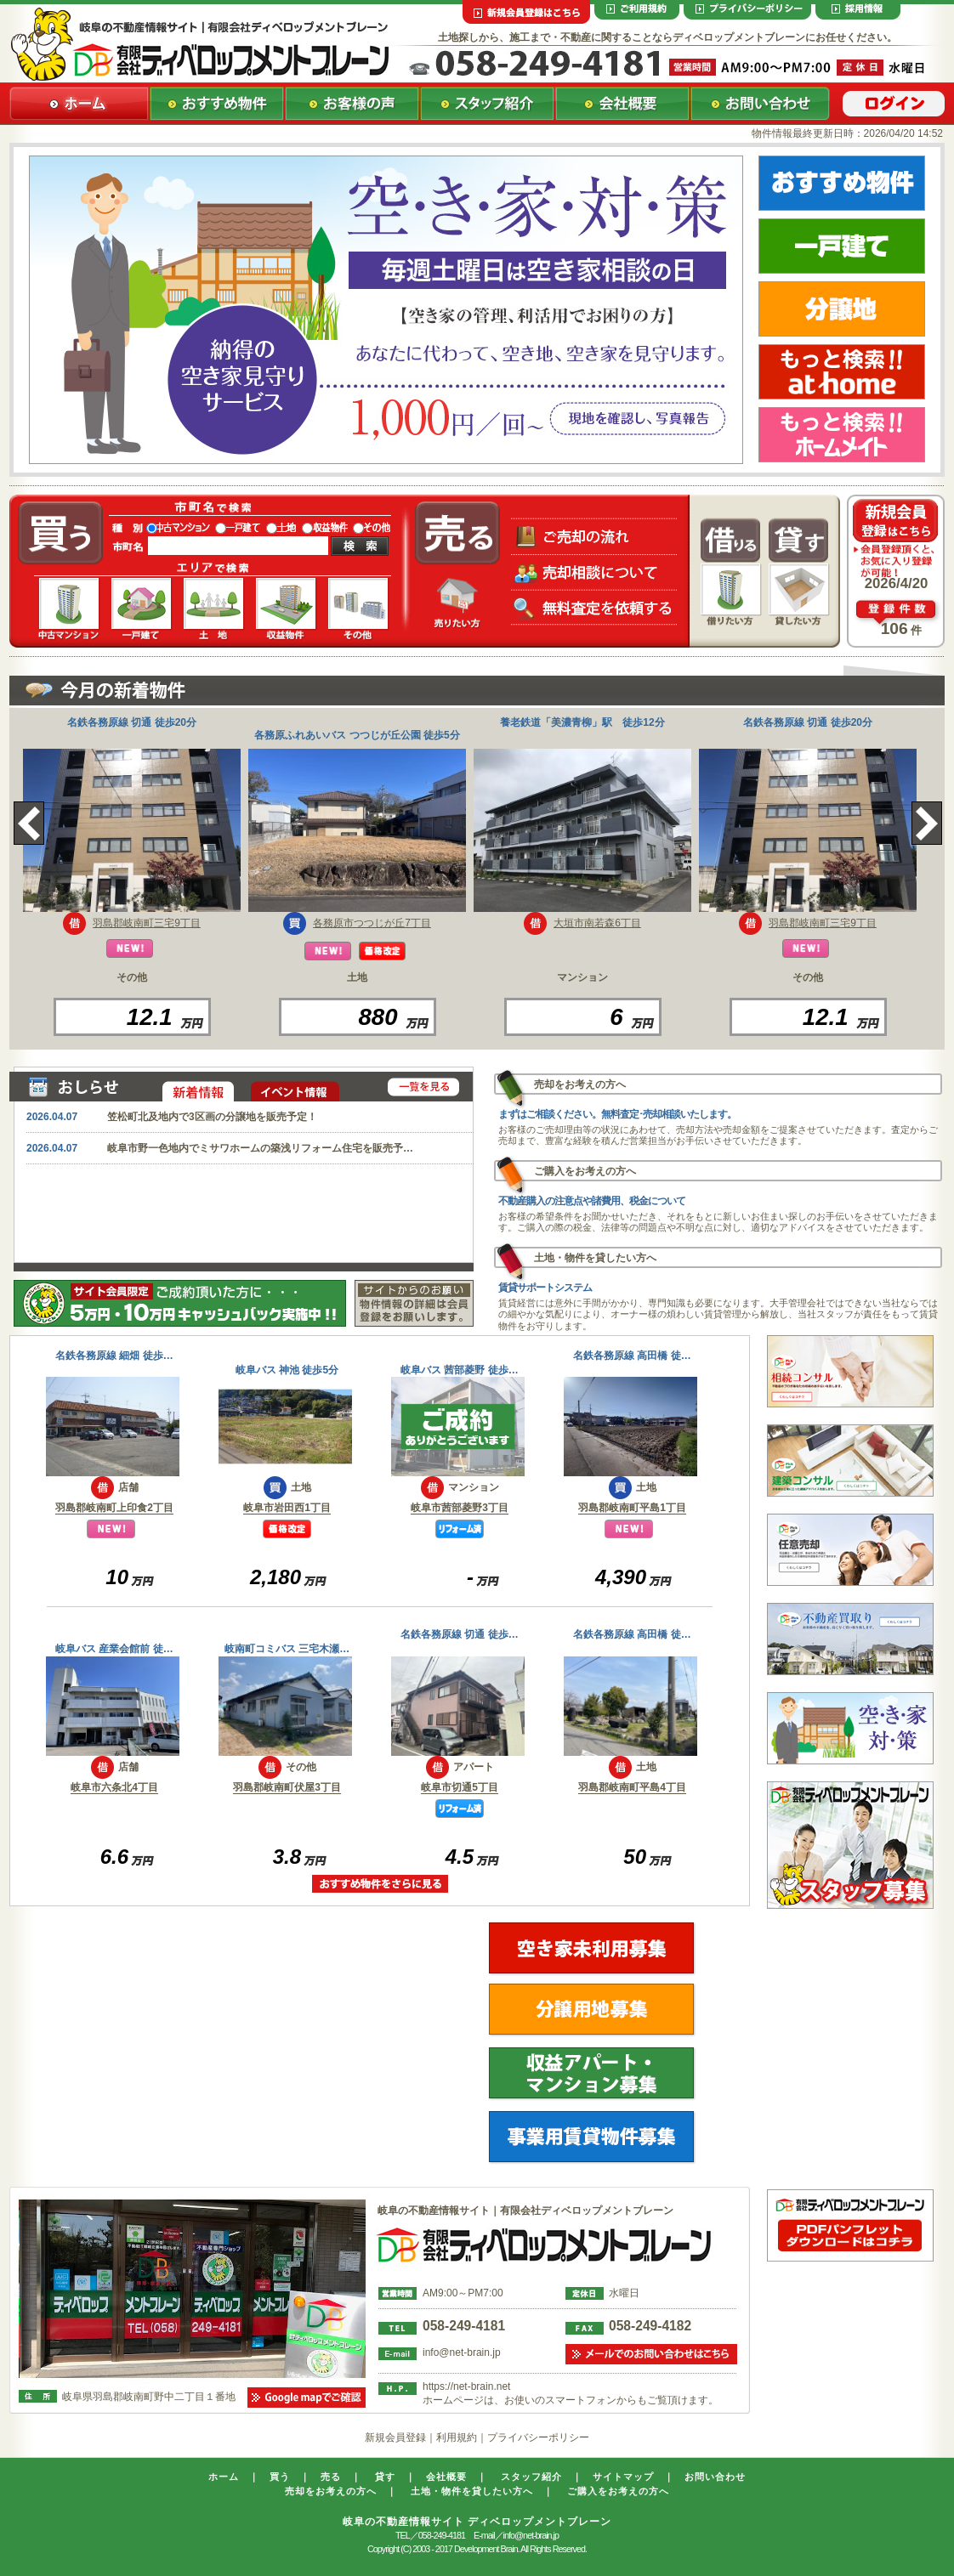 This screenshot has width=954, height=2576. What do you see at coordinates (331, 2476) in the screenshot?
I see `売る` at bounding box center [331, 2476].